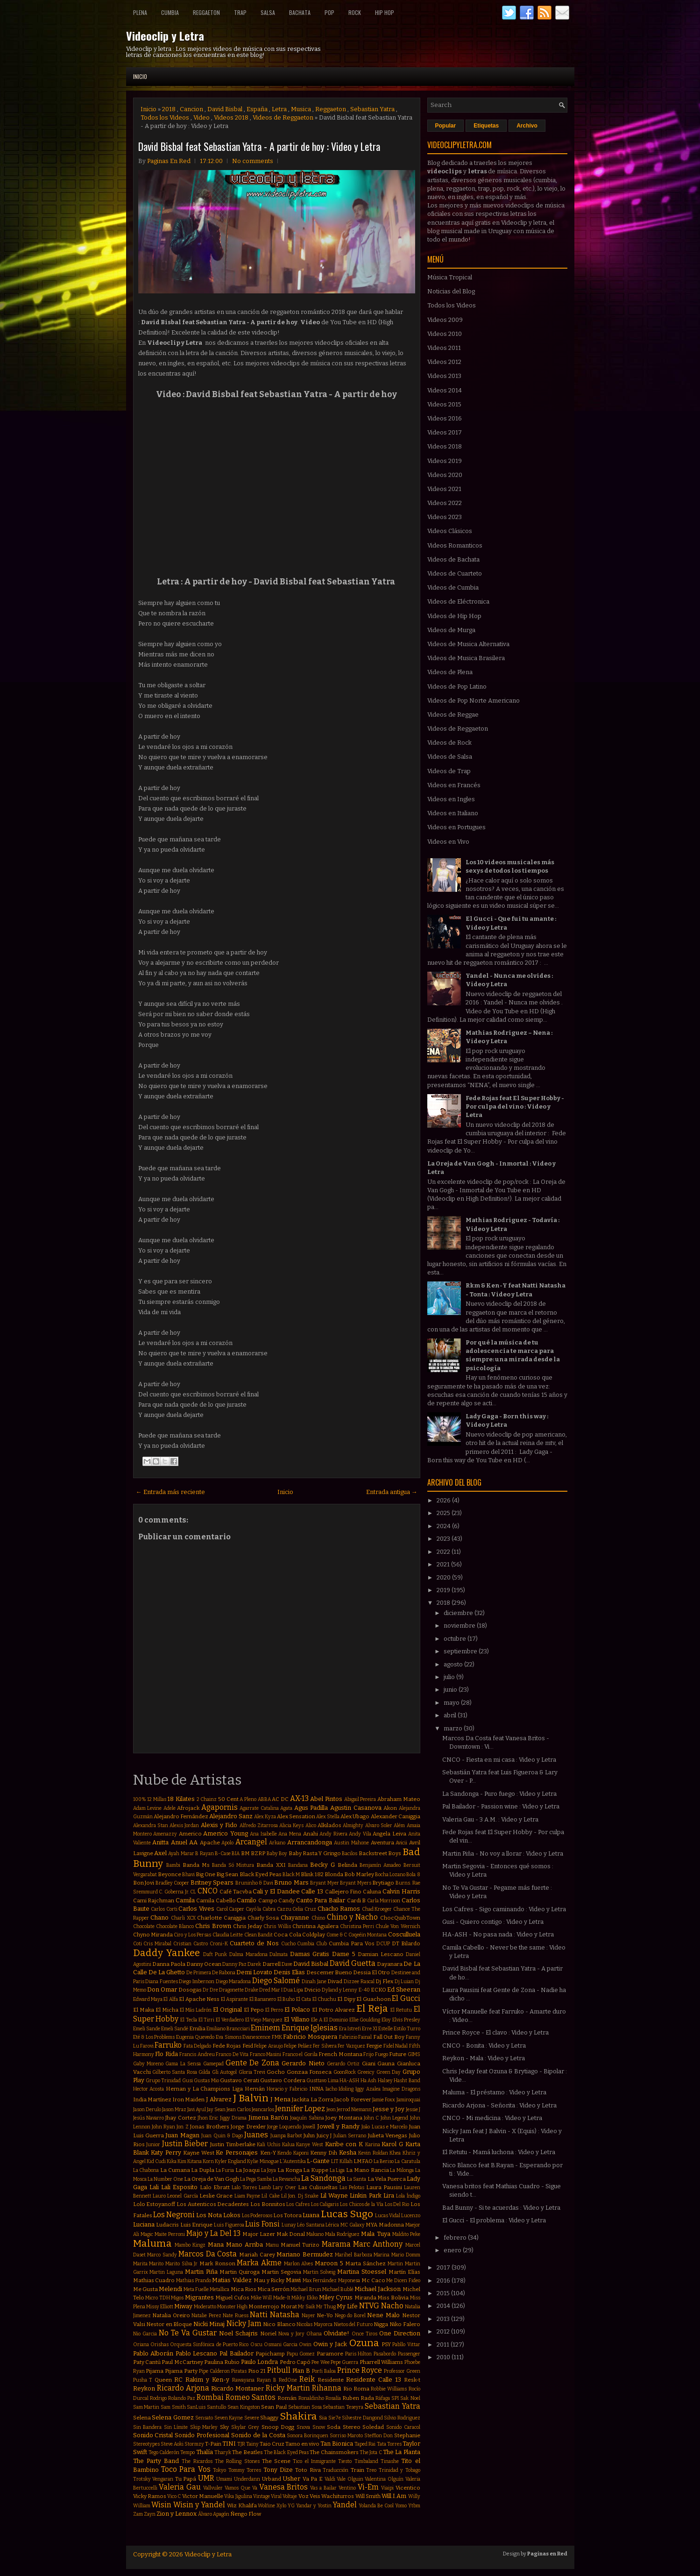 The width and height of the screenshot is (700, 2576). I want to click on Ozuna, so click(364, 2343).